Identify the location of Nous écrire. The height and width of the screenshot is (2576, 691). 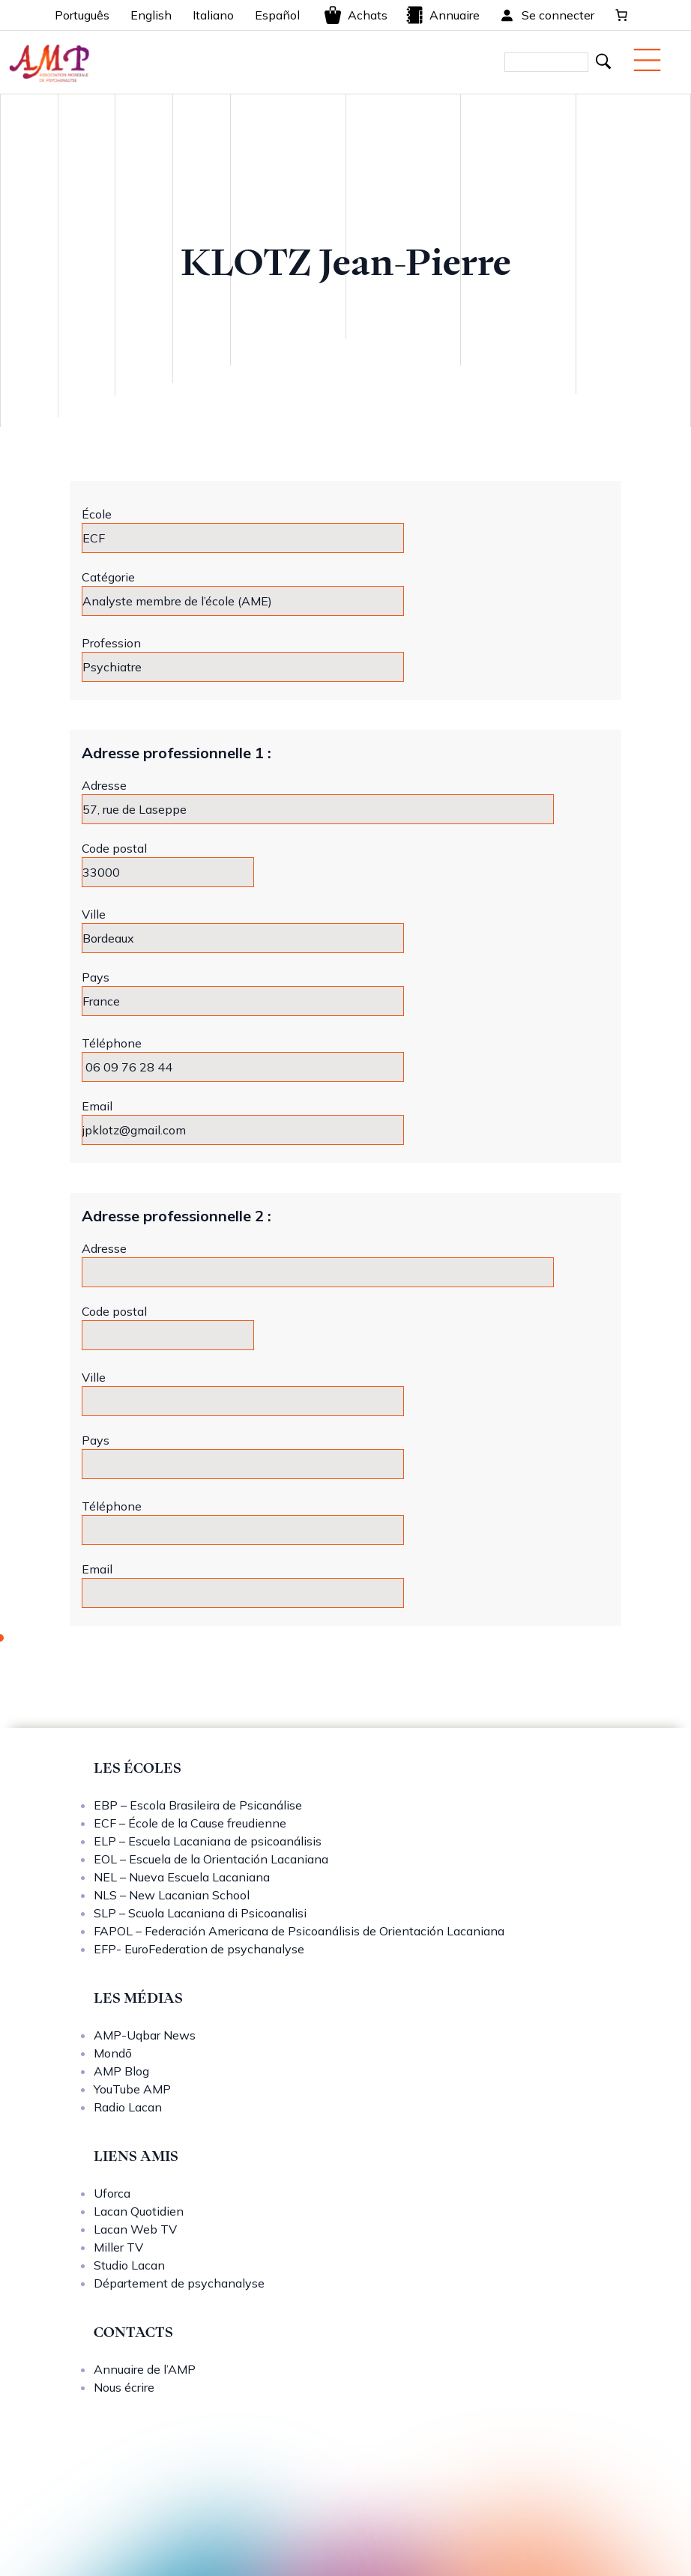
(124, 2387).